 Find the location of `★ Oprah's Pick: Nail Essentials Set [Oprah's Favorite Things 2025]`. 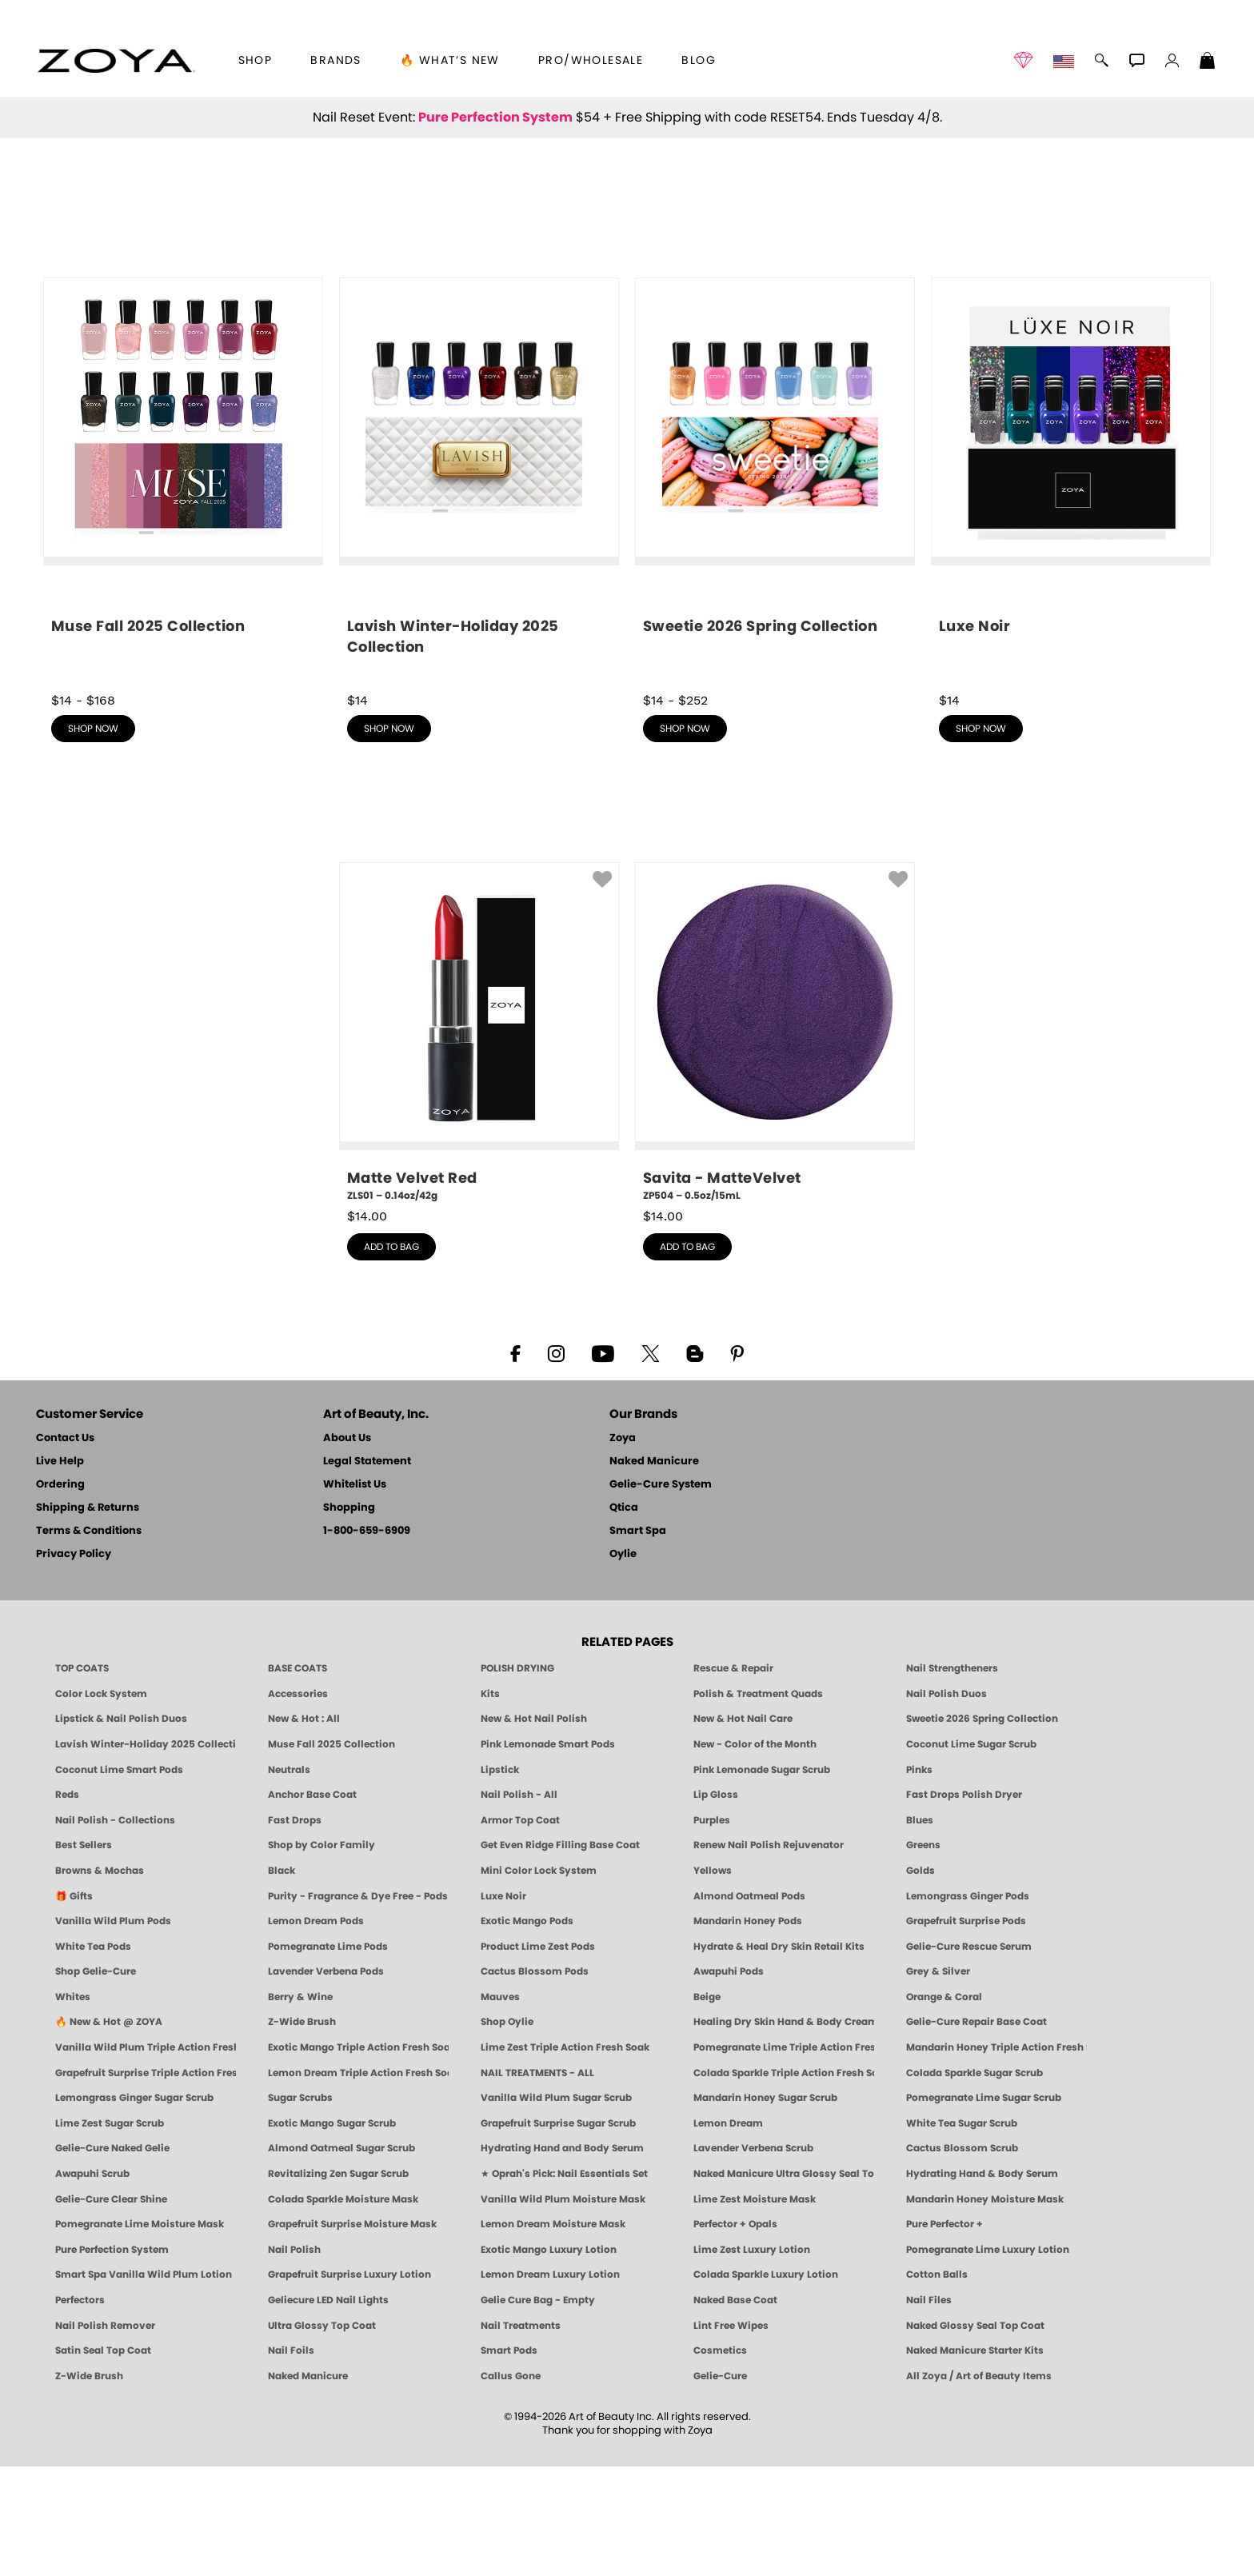

★ Oprah's Pick: Nail Essentials Set [Oprah's Favorite Things 2025] is located at coordinates (564, 2283).